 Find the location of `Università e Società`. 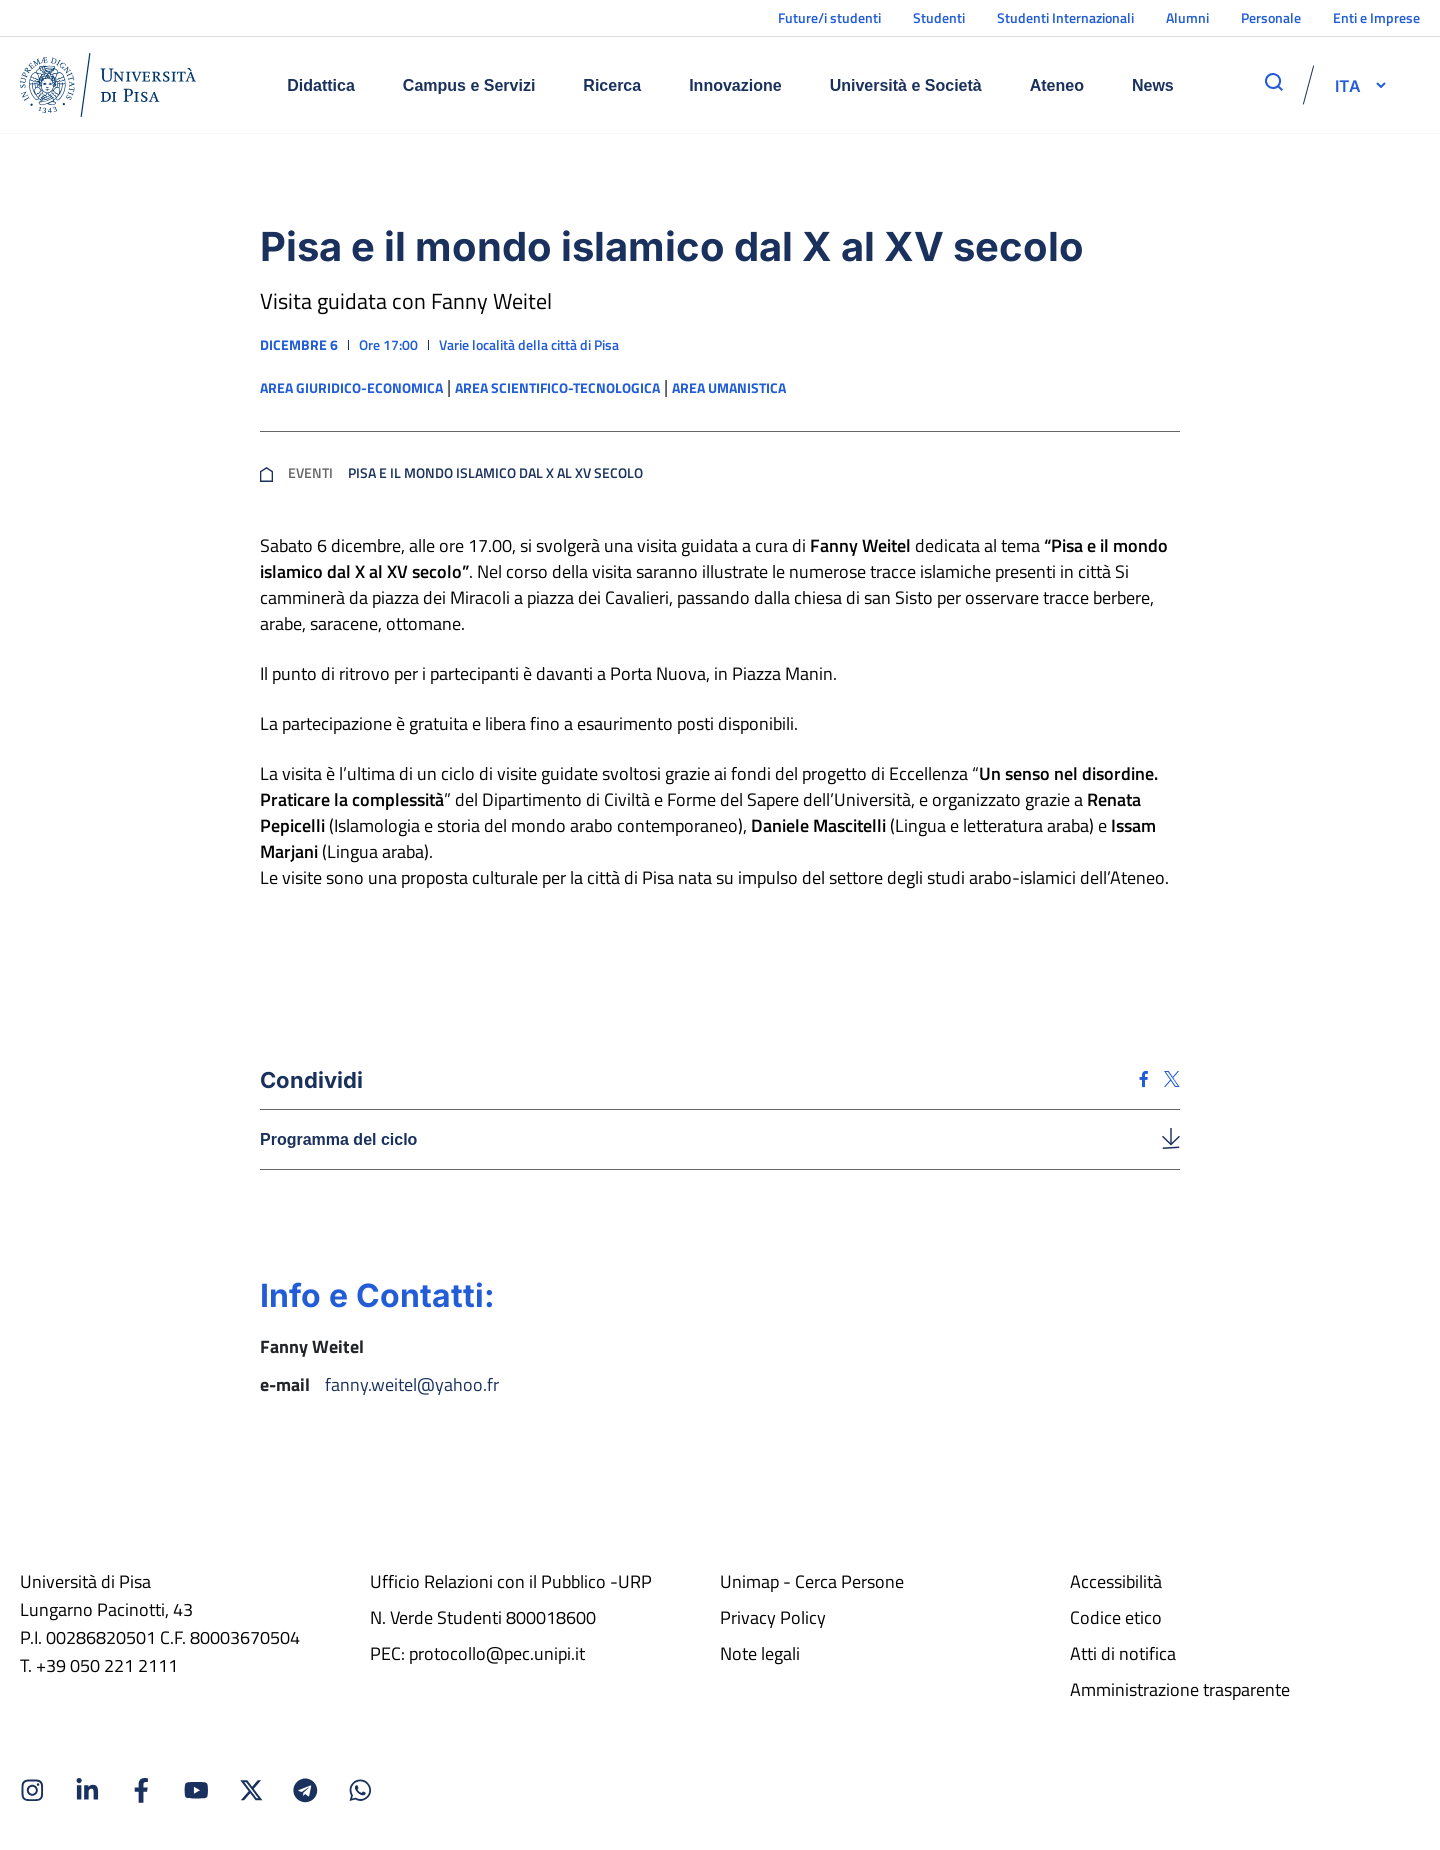

Università e Società is located at coordinates (906, 85).